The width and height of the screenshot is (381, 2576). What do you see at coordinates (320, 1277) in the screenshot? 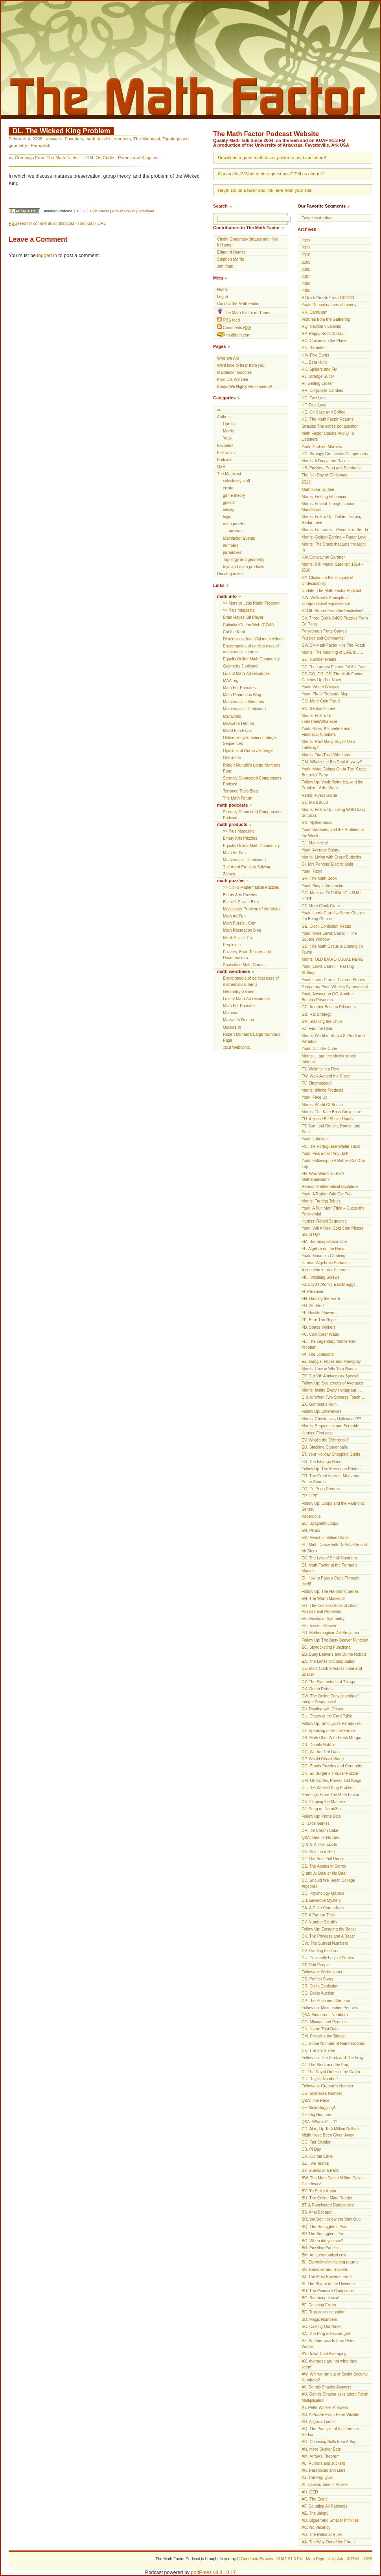
I see `FK. Twiddling Screws` at bounding box center [320, 1277].